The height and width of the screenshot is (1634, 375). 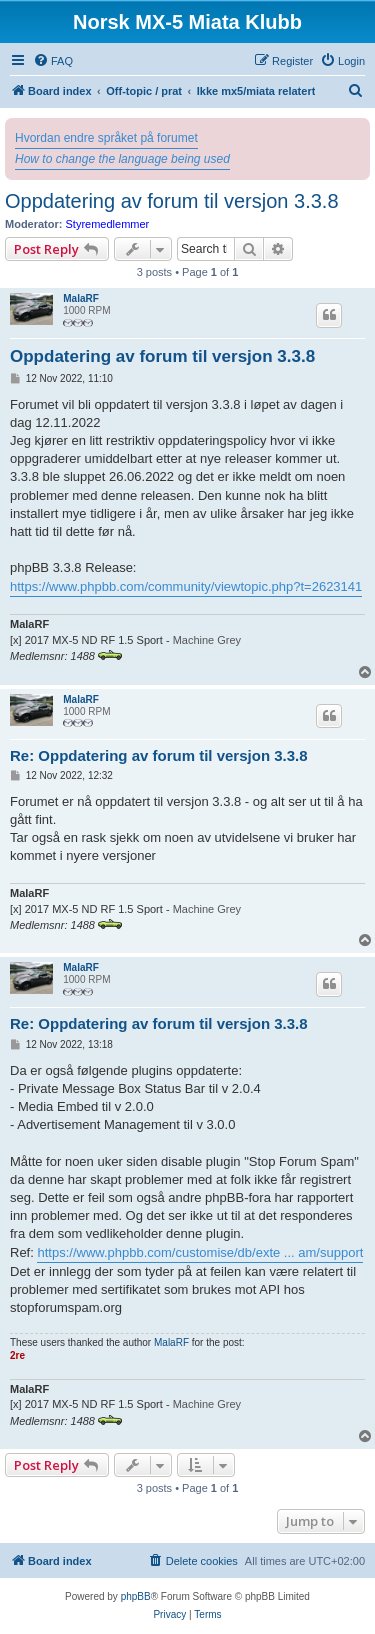 I want to click on 2re, so click(x=17, y=1355).